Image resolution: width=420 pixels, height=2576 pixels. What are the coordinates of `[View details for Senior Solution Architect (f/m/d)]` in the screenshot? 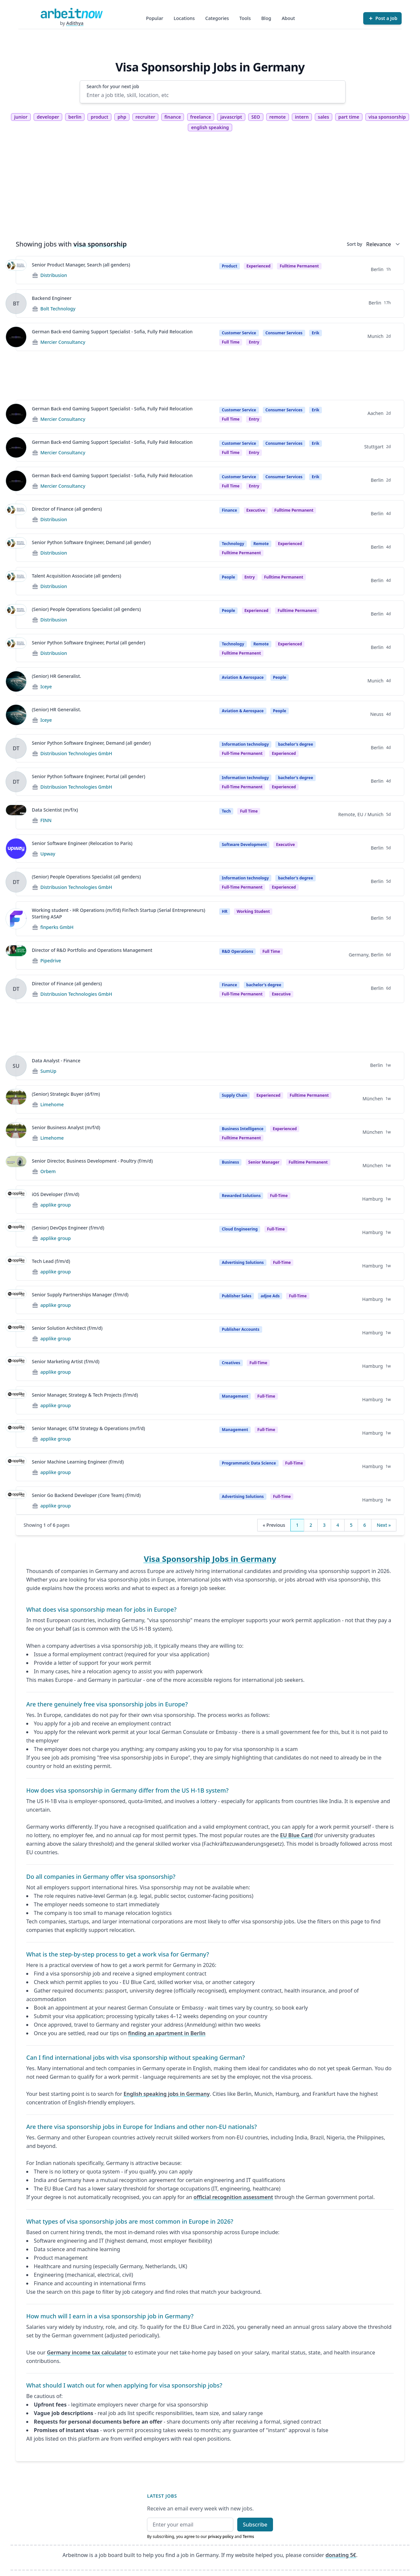 It's located at (16, 1333).